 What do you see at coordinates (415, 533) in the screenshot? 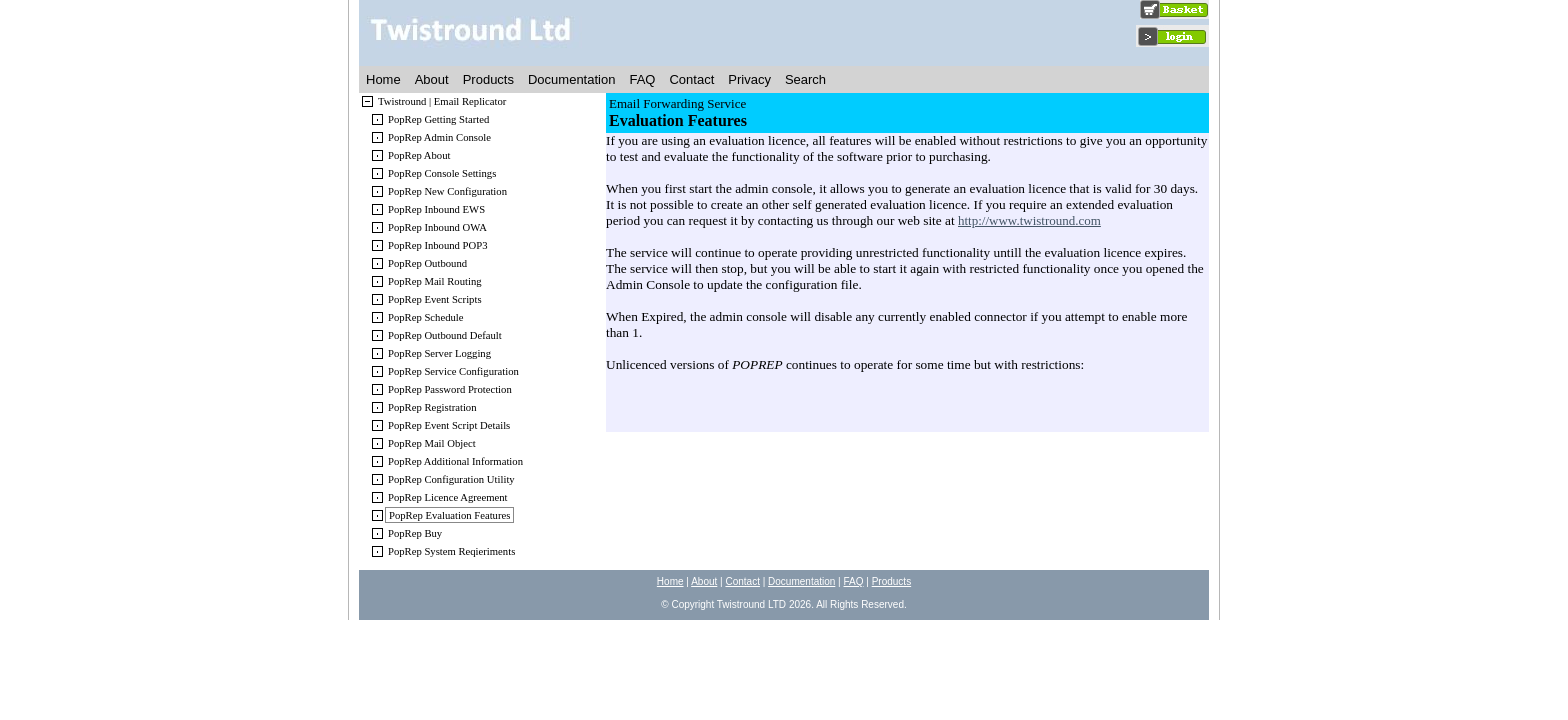
I see `PopRep Buy` at bounding box center [415, 533].